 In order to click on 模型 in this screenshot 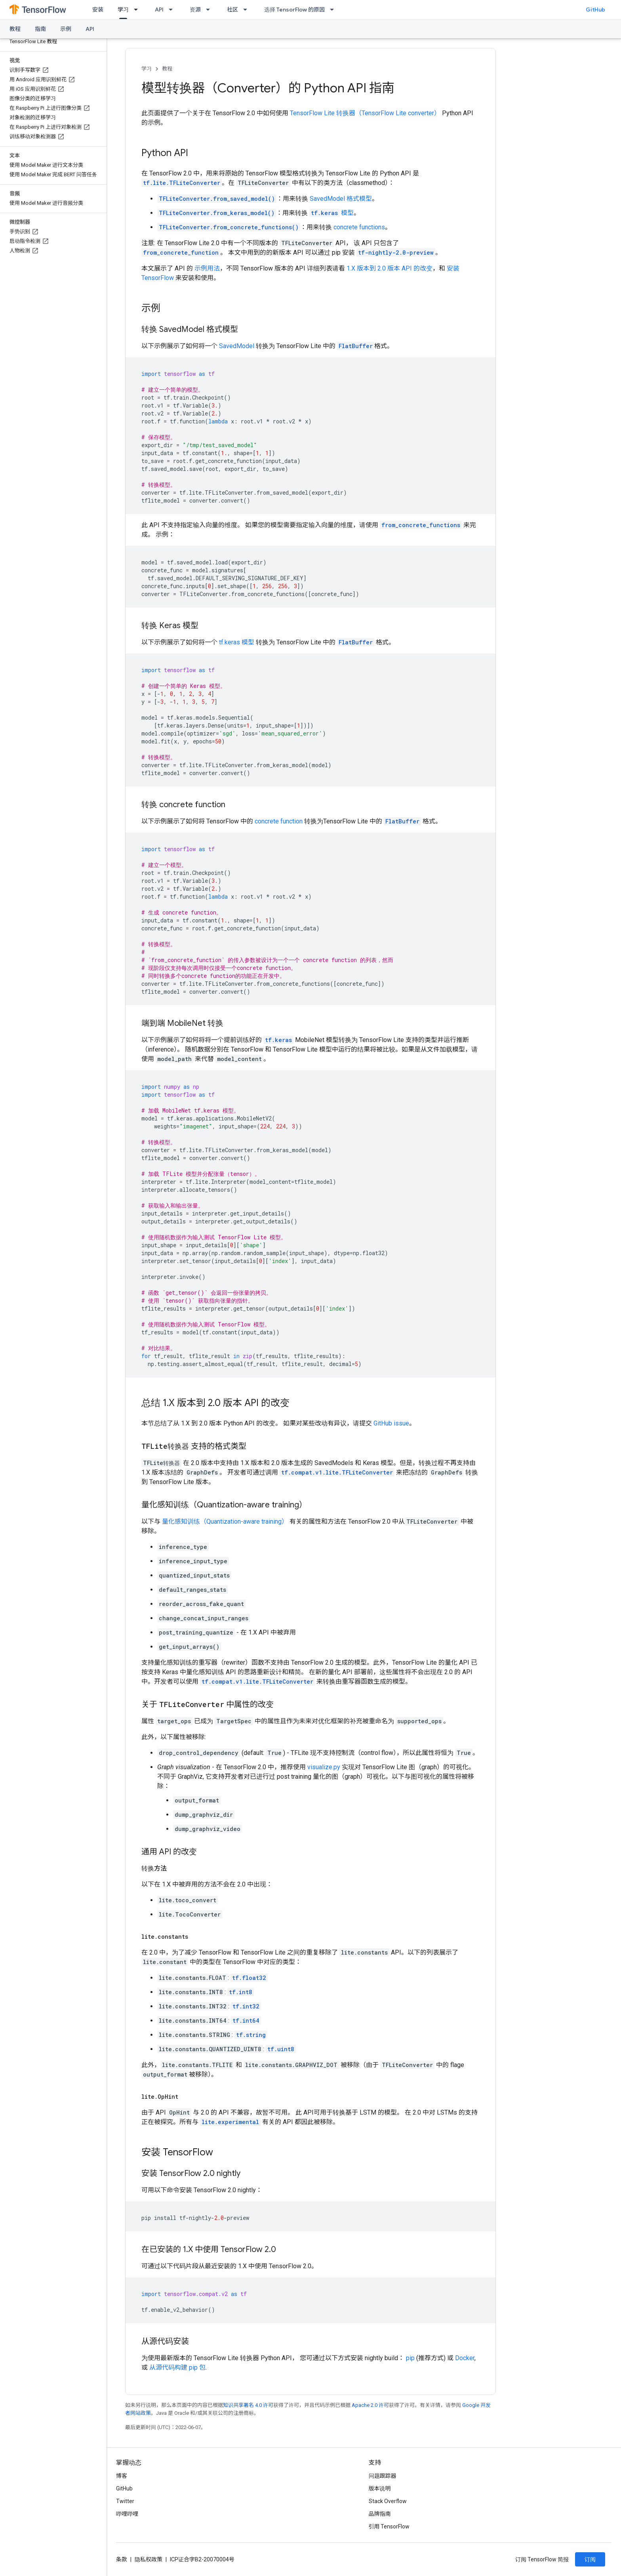, I will do `click(331, 213)`.